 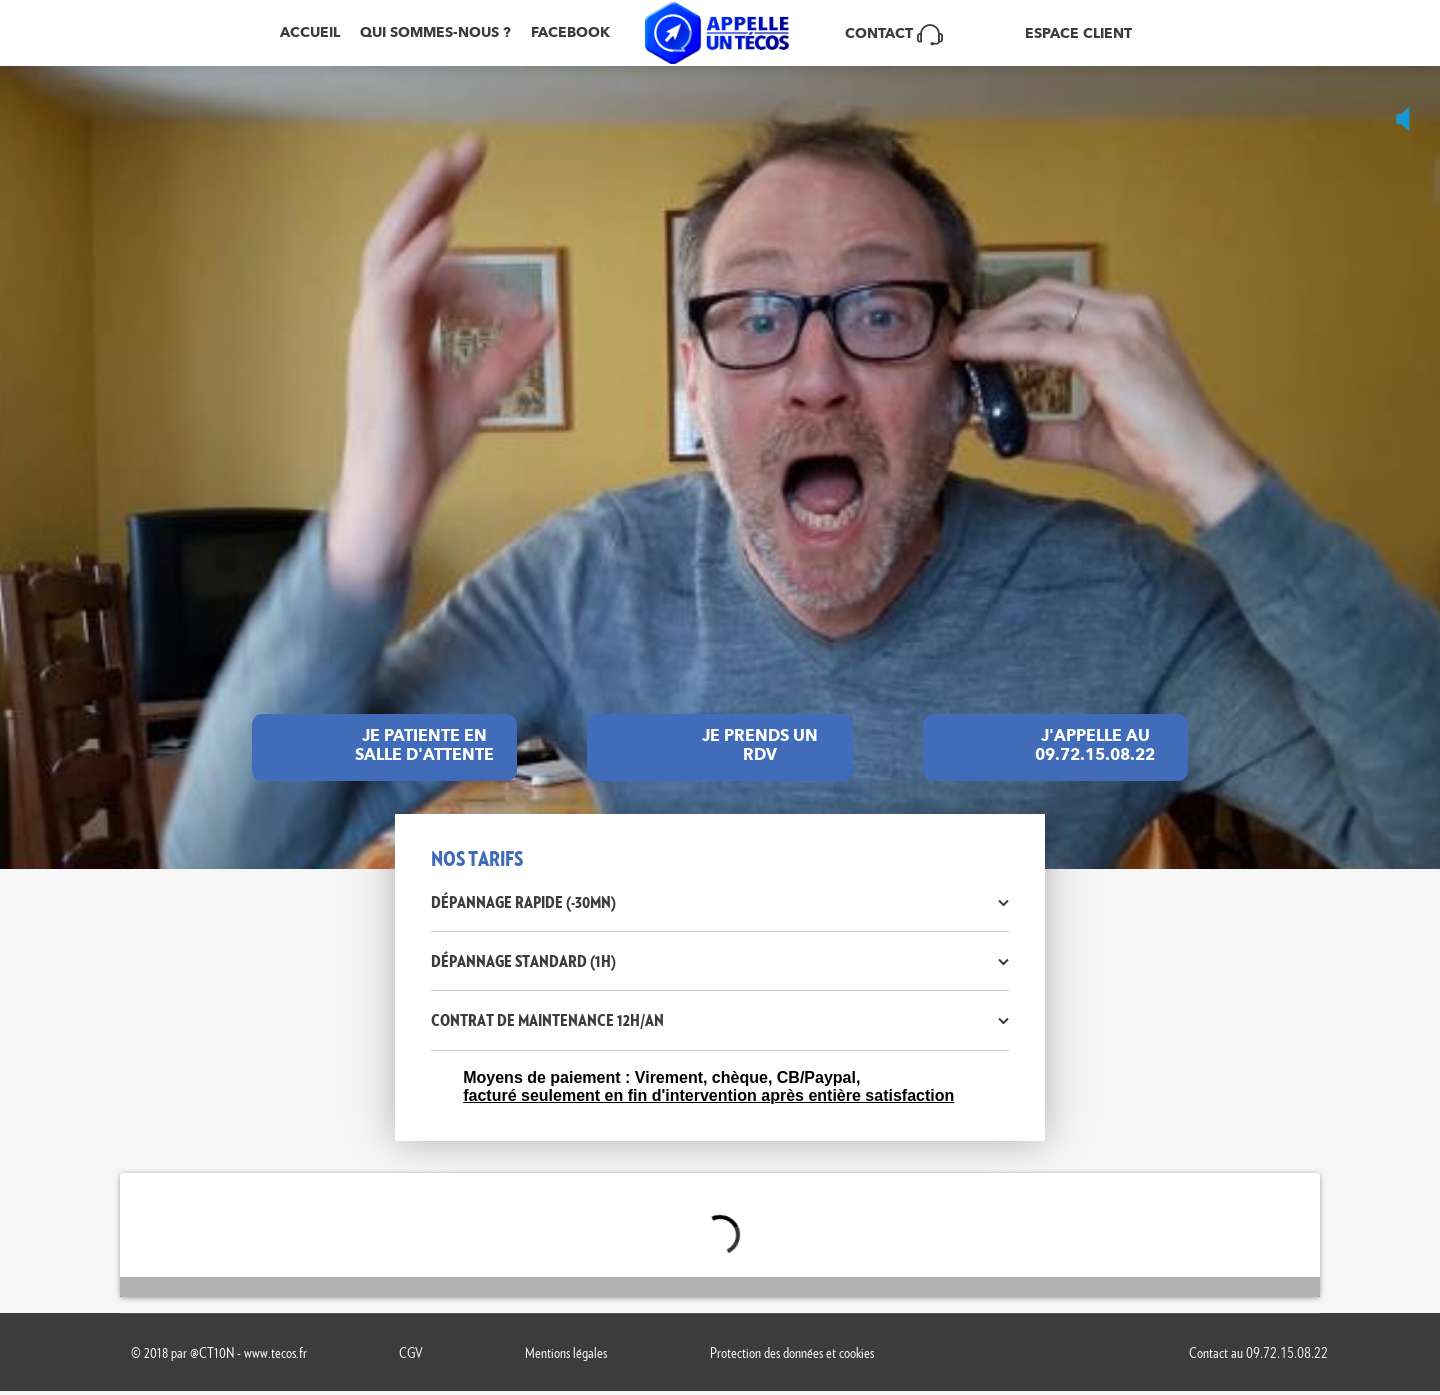 What do you see at coordinates (523, 961) in the screenshot?
I see `Dépannage standard (1h)` at bounding box center [523, 961].